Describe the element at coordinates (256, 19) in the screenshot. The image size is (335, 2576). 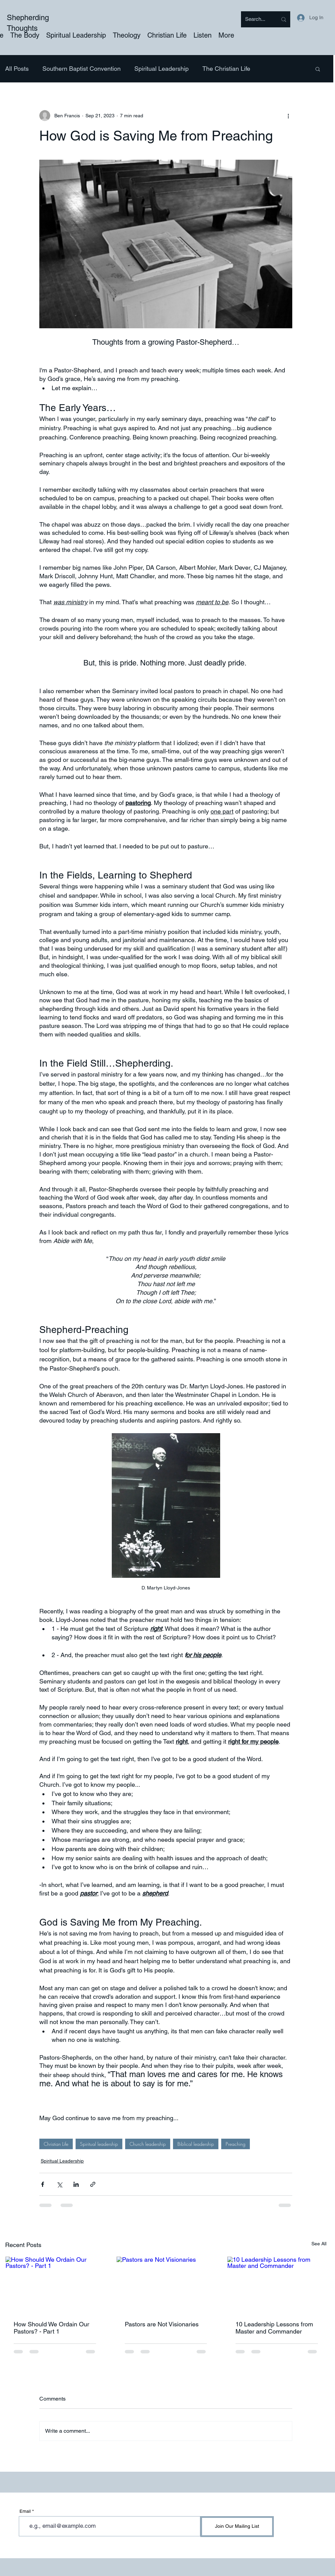
I see `[Search...]` at that location.